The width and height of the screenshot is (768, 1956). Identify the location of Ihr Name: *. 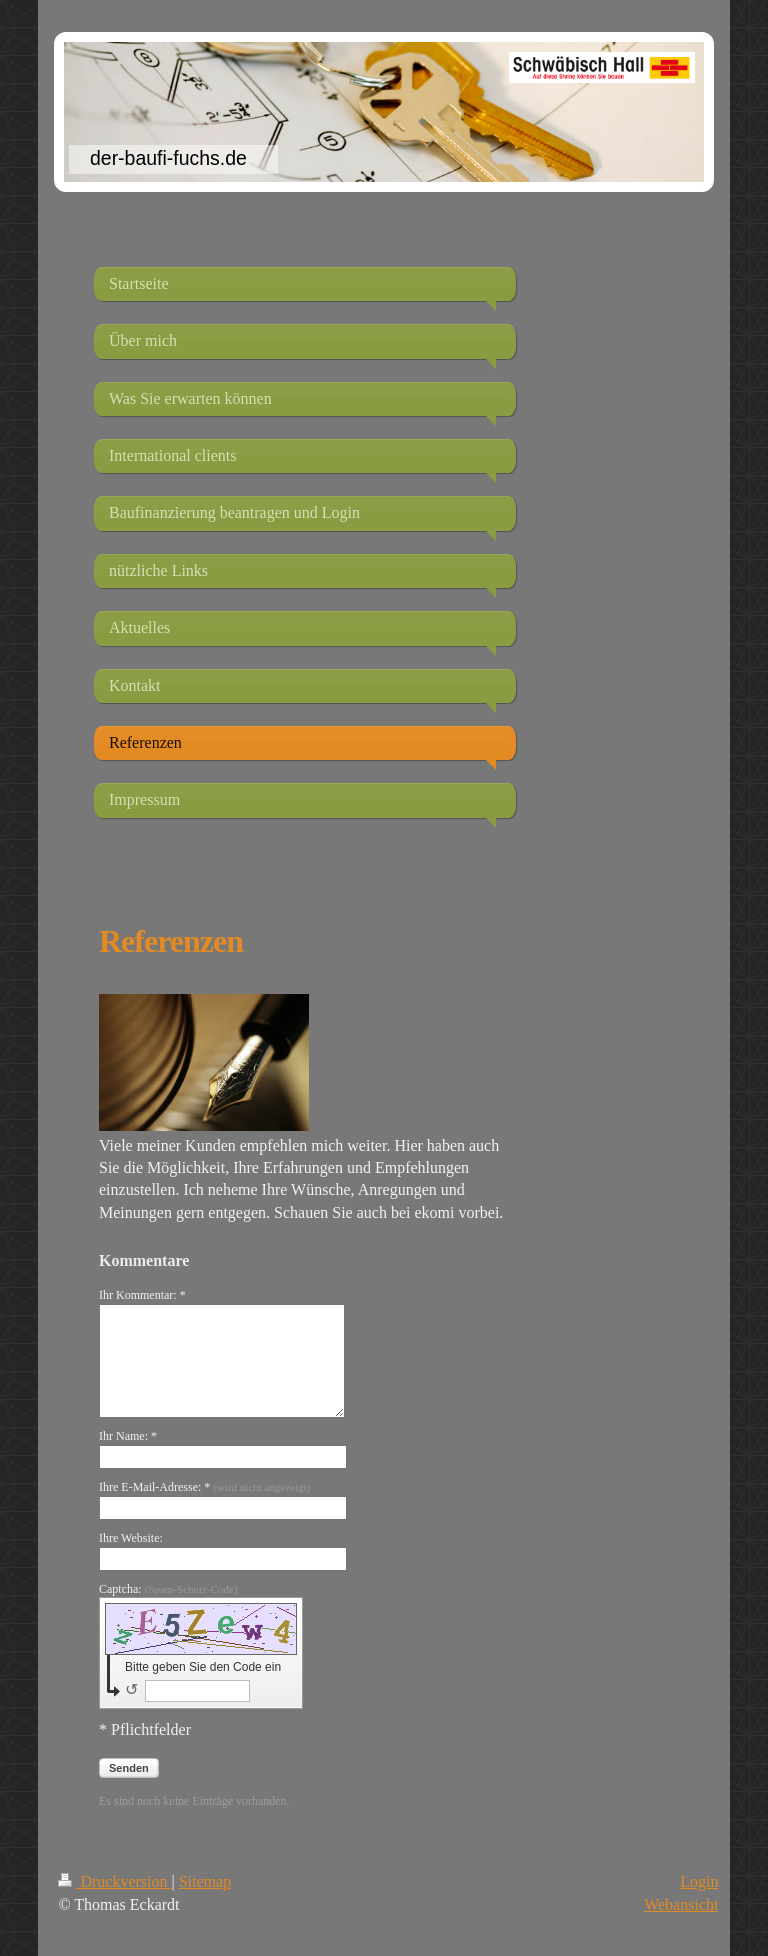
(128, 1436).